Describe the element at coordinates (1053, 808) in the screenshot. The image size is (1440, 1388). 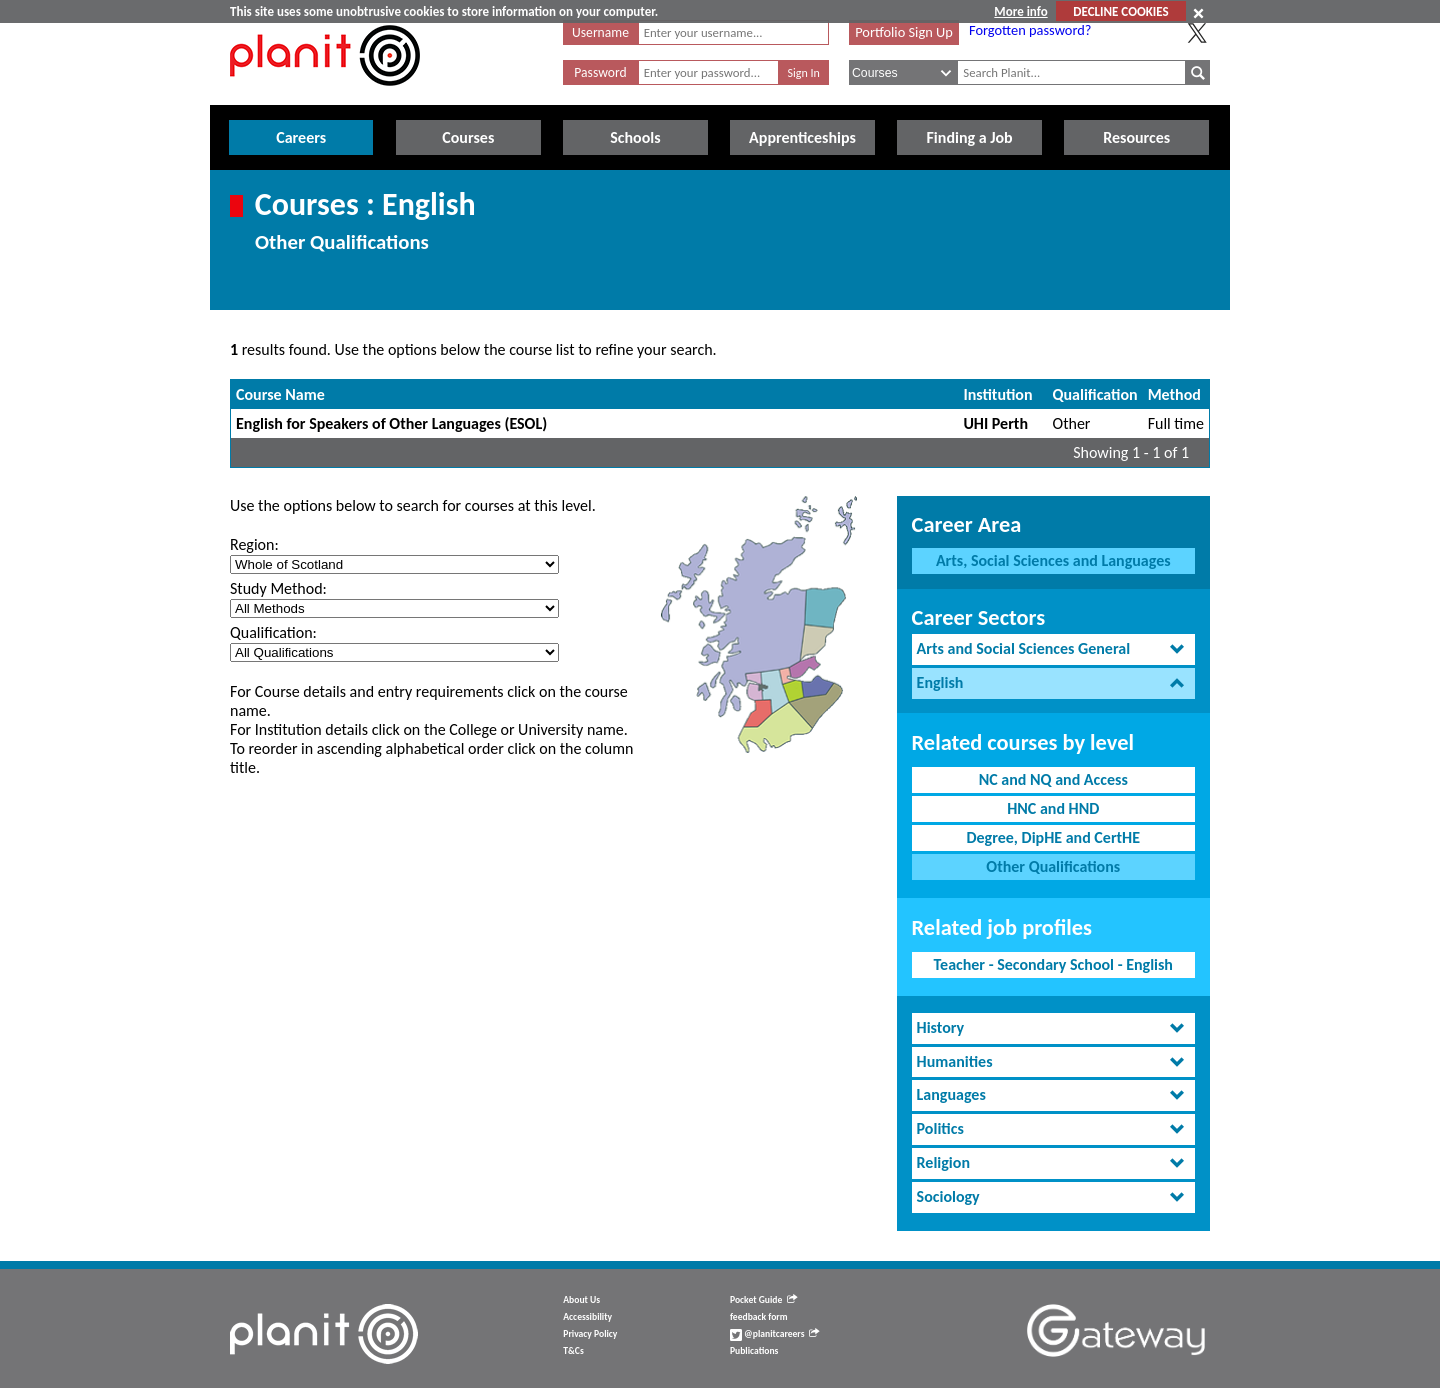
I see `HNC and HND` at that location.